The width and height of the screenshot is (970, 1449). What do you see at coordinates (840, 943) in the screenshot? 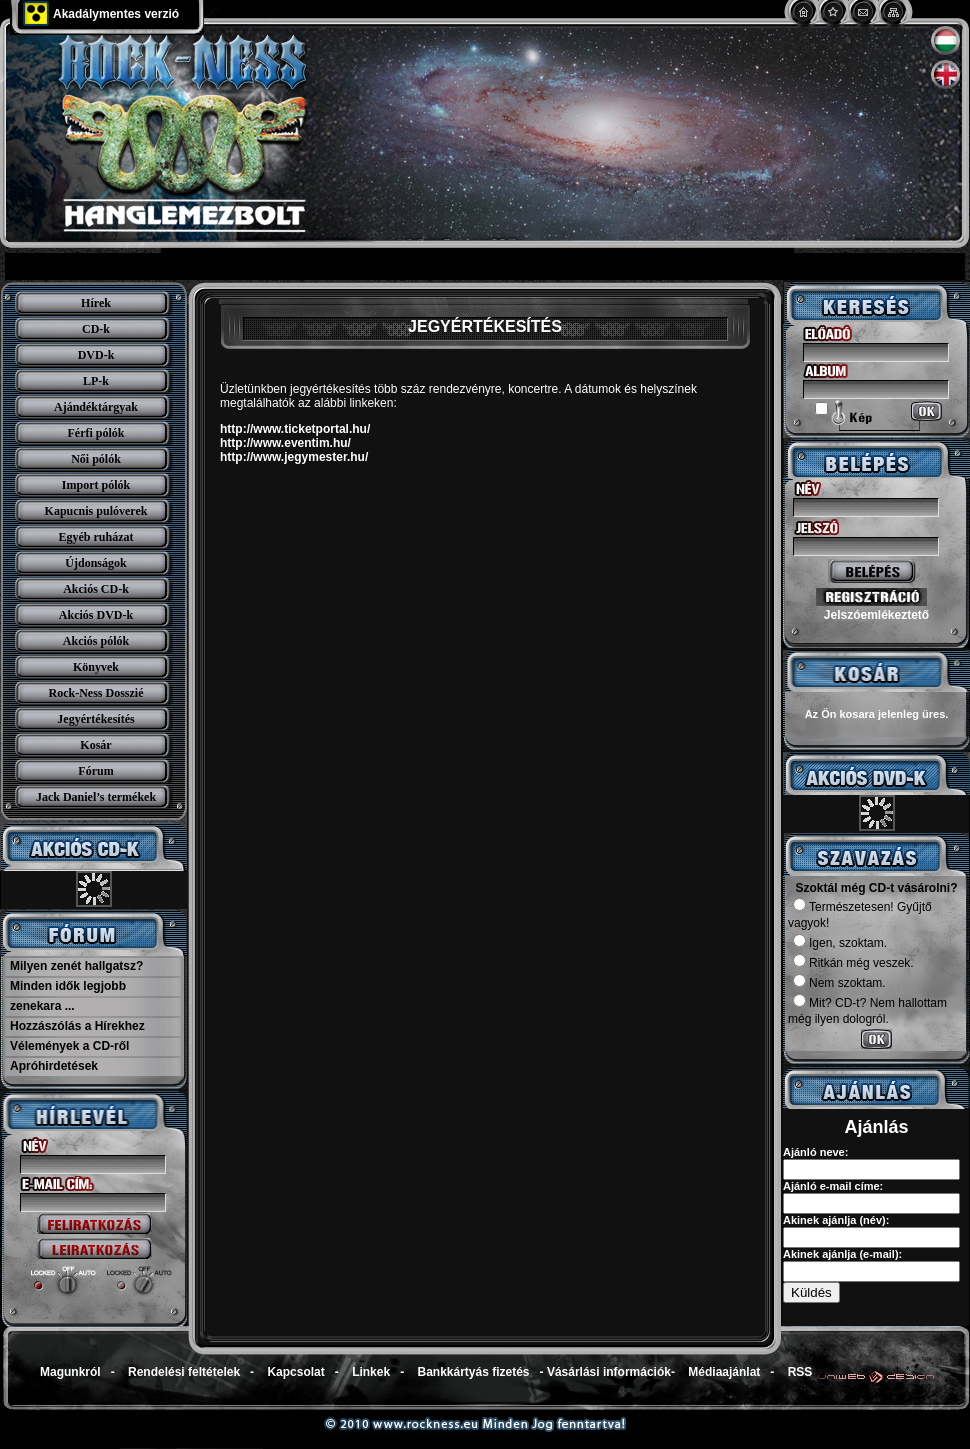
I see `Igen, szoktam.` at bounding box center [840, 943].